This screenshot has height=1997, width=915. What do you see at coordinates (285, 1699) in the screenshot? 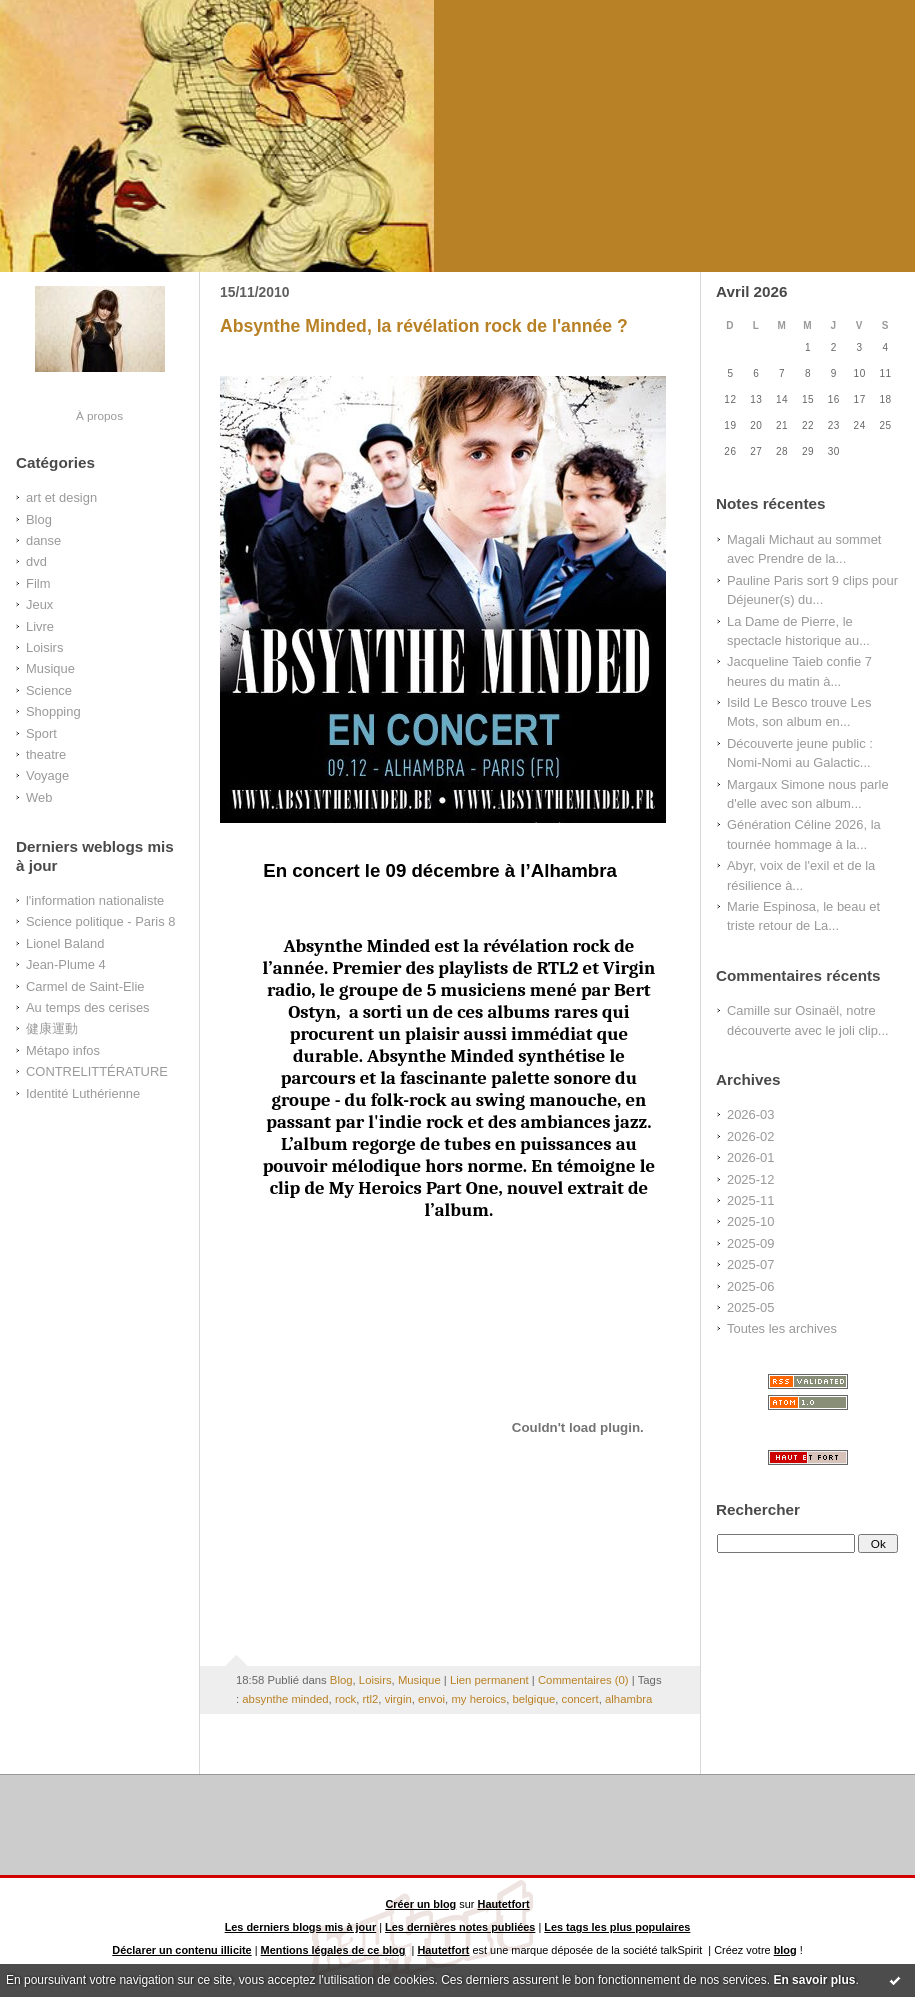
I see `absynthe minded` at bounding box center [285, 1699].